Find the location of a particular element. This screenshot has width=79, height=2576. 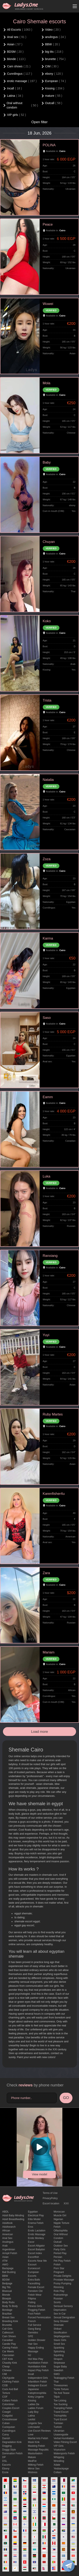

craigslist is located at coordinates (7, 2415).